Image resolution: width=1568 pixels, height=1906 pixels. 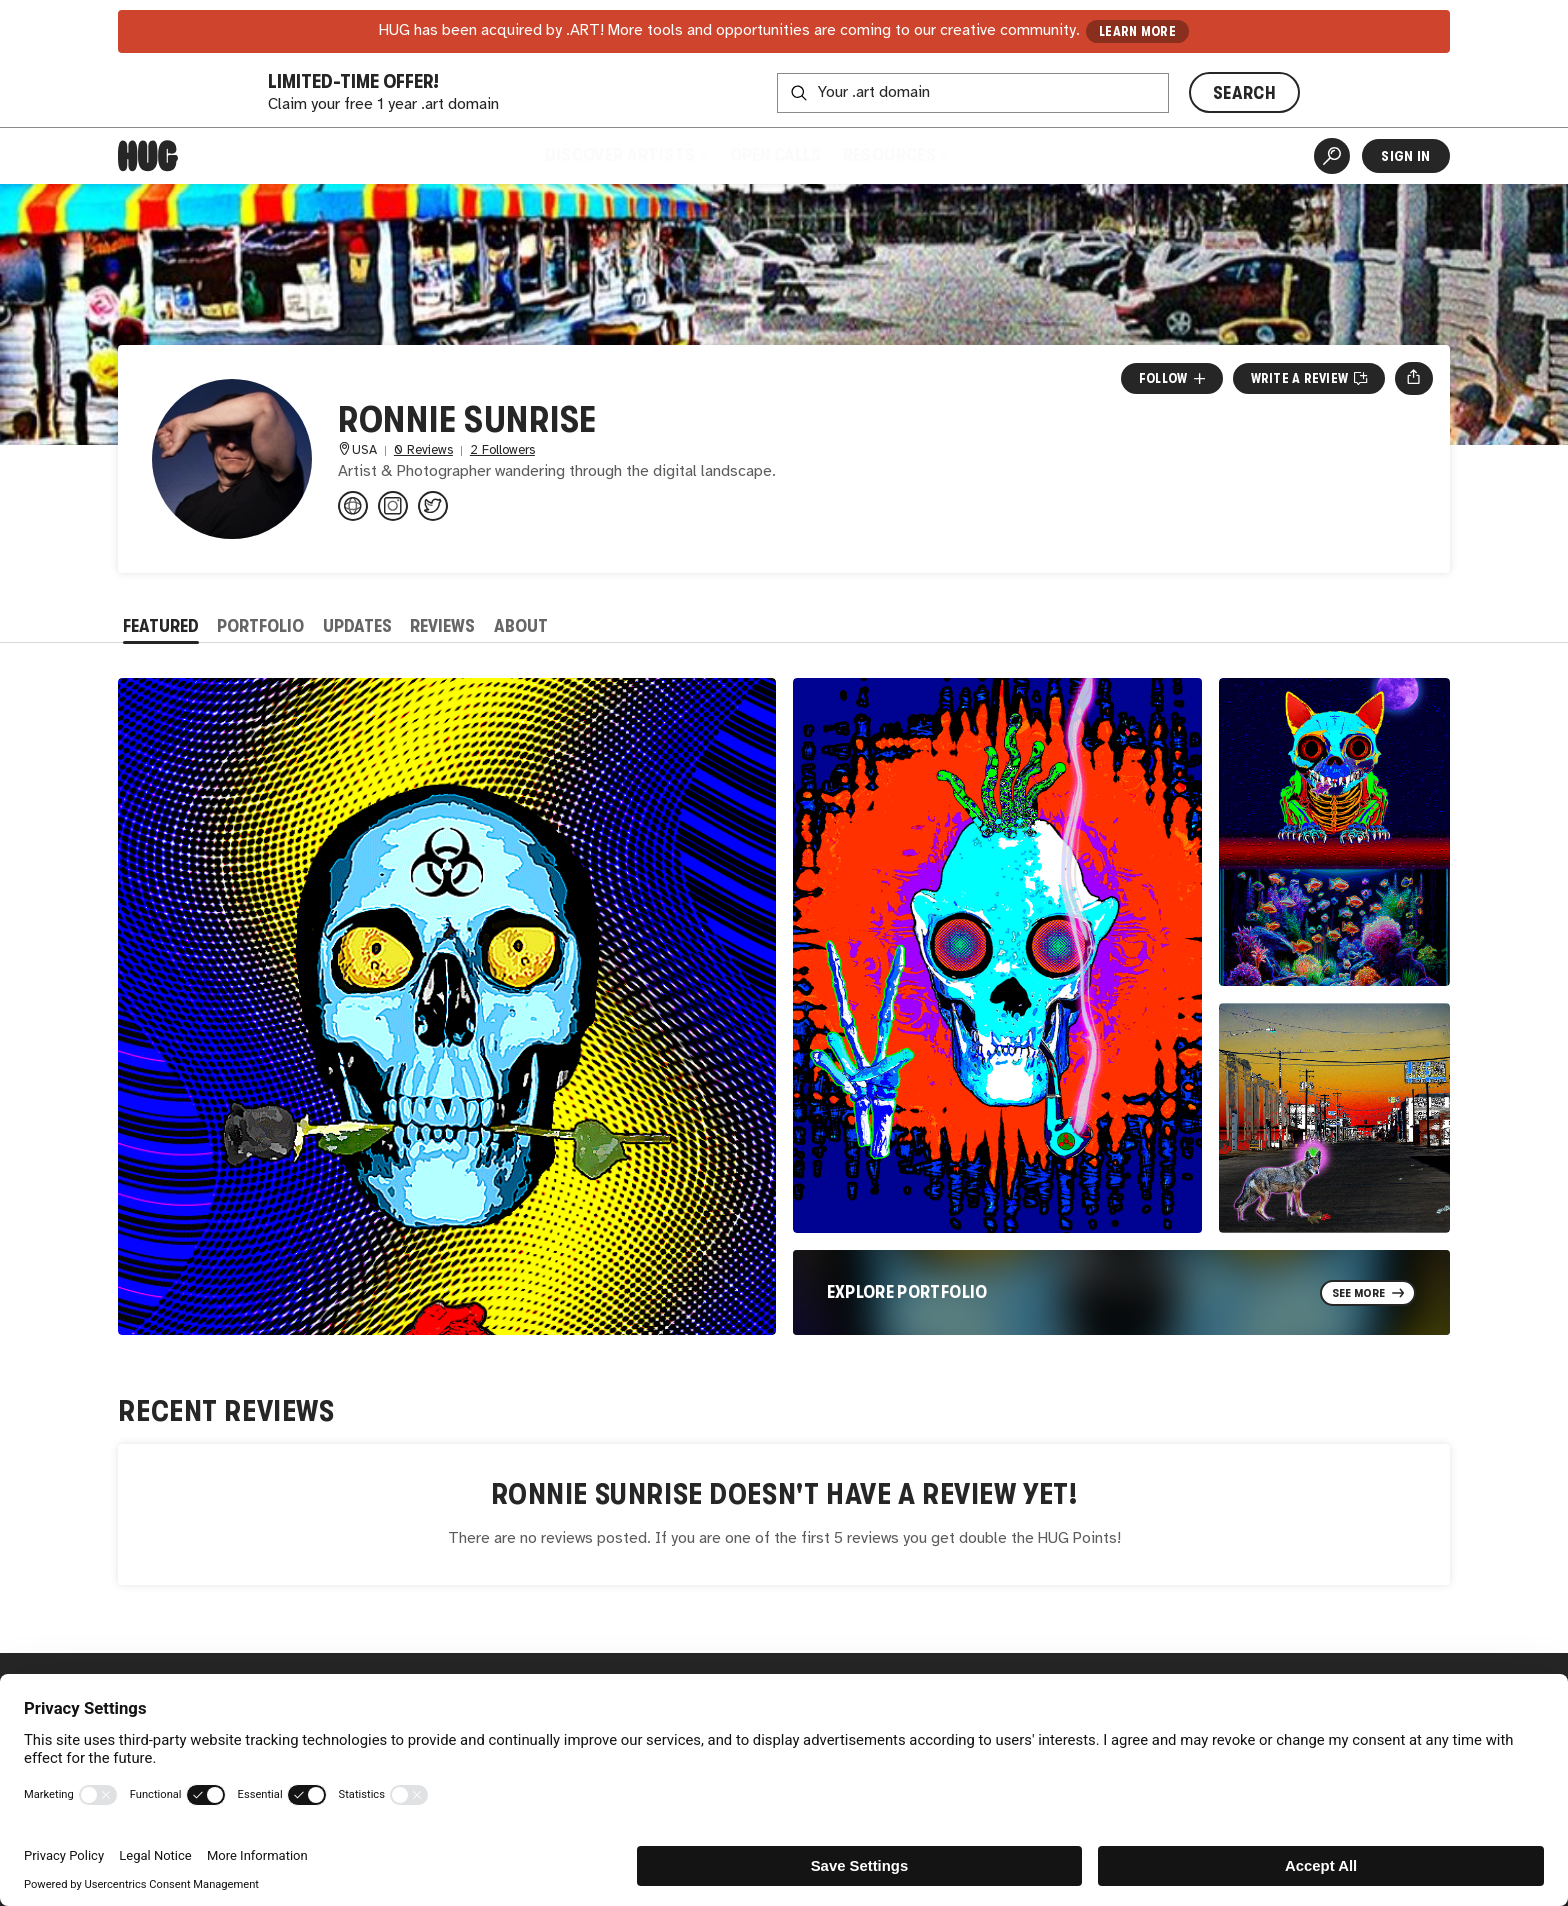 What do you see at coordinates (433, 506) in the screenshot?
I see `[@ronniesunrise on Twitter]` at bounding box center [433, 506].